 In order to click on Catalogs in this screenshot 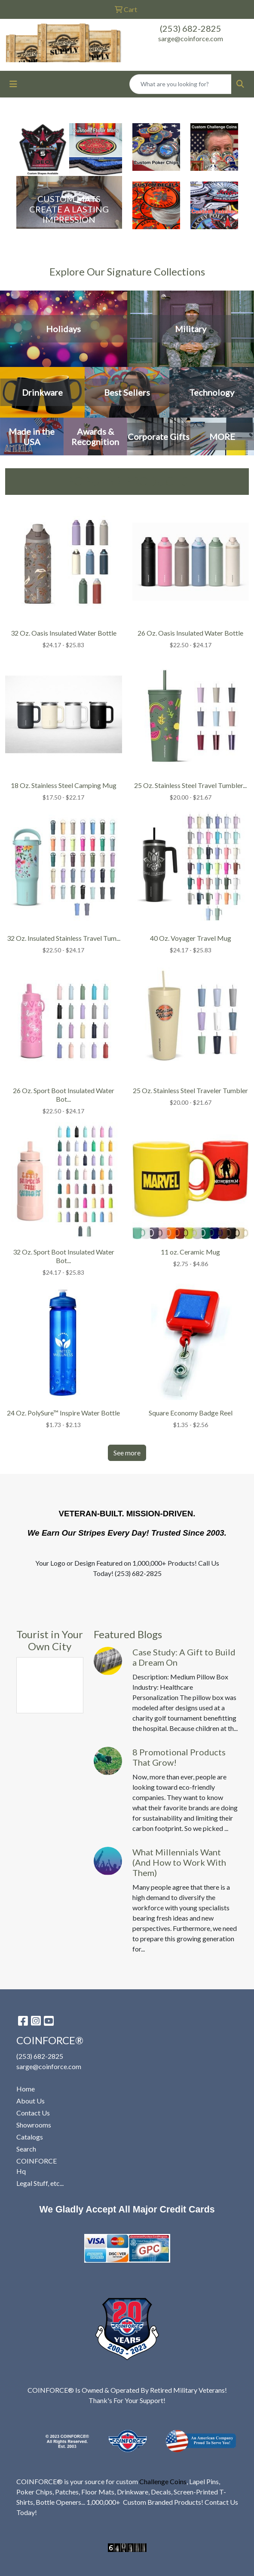, I will do `click(29, 2137)`.